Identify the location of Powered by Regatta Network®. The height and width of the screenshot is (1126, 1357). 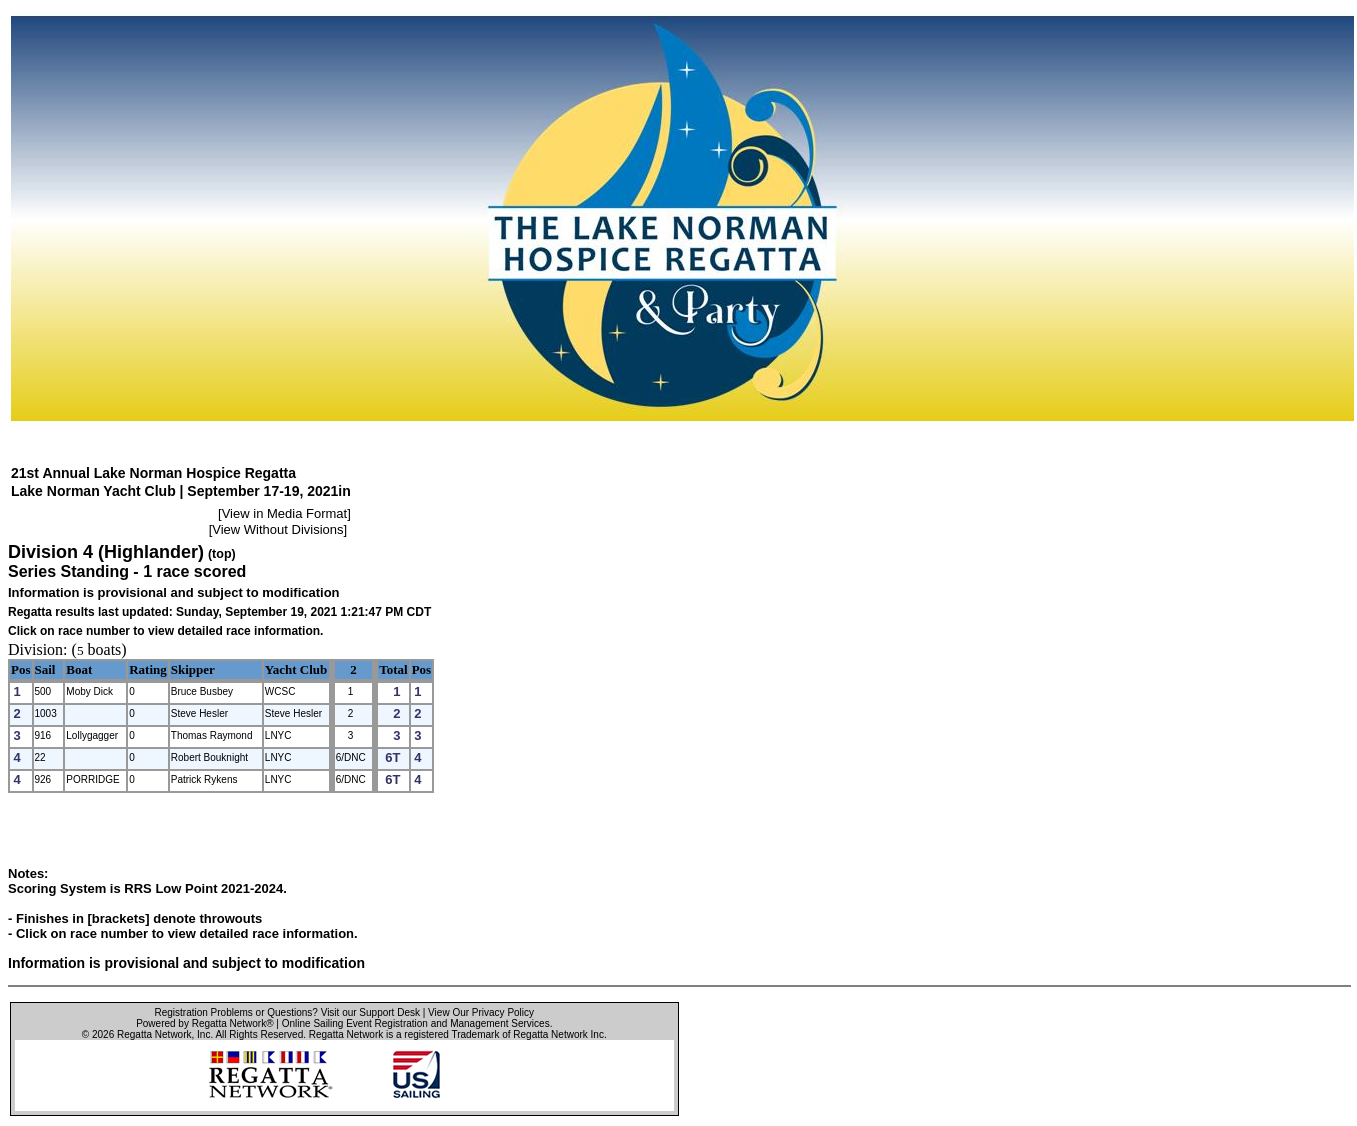
(204, 1023).